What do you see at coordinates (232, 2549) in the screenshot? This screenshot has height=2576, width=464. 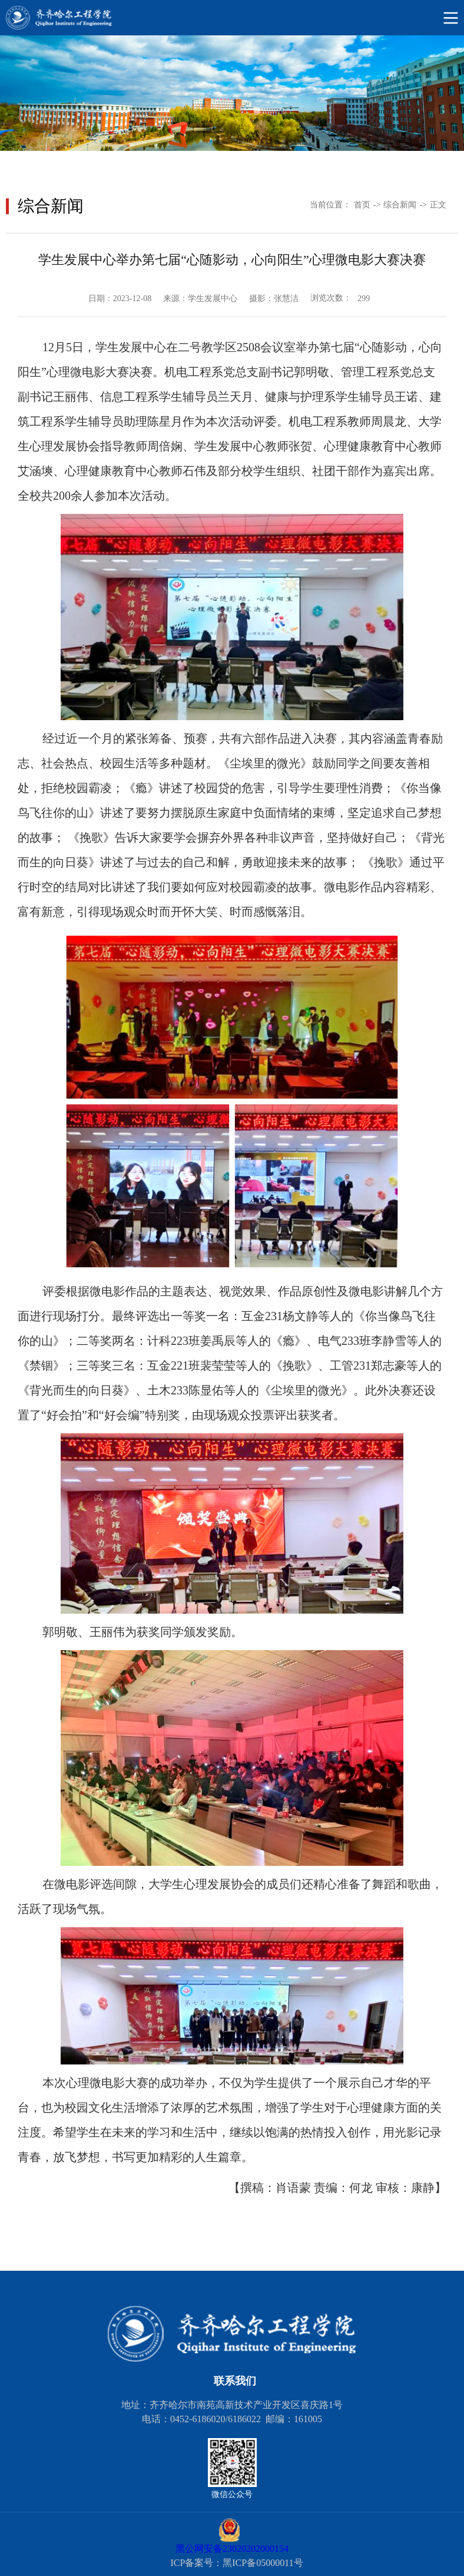 I see `黑公网安备23020202000154` at bounding box center [232, 2549].